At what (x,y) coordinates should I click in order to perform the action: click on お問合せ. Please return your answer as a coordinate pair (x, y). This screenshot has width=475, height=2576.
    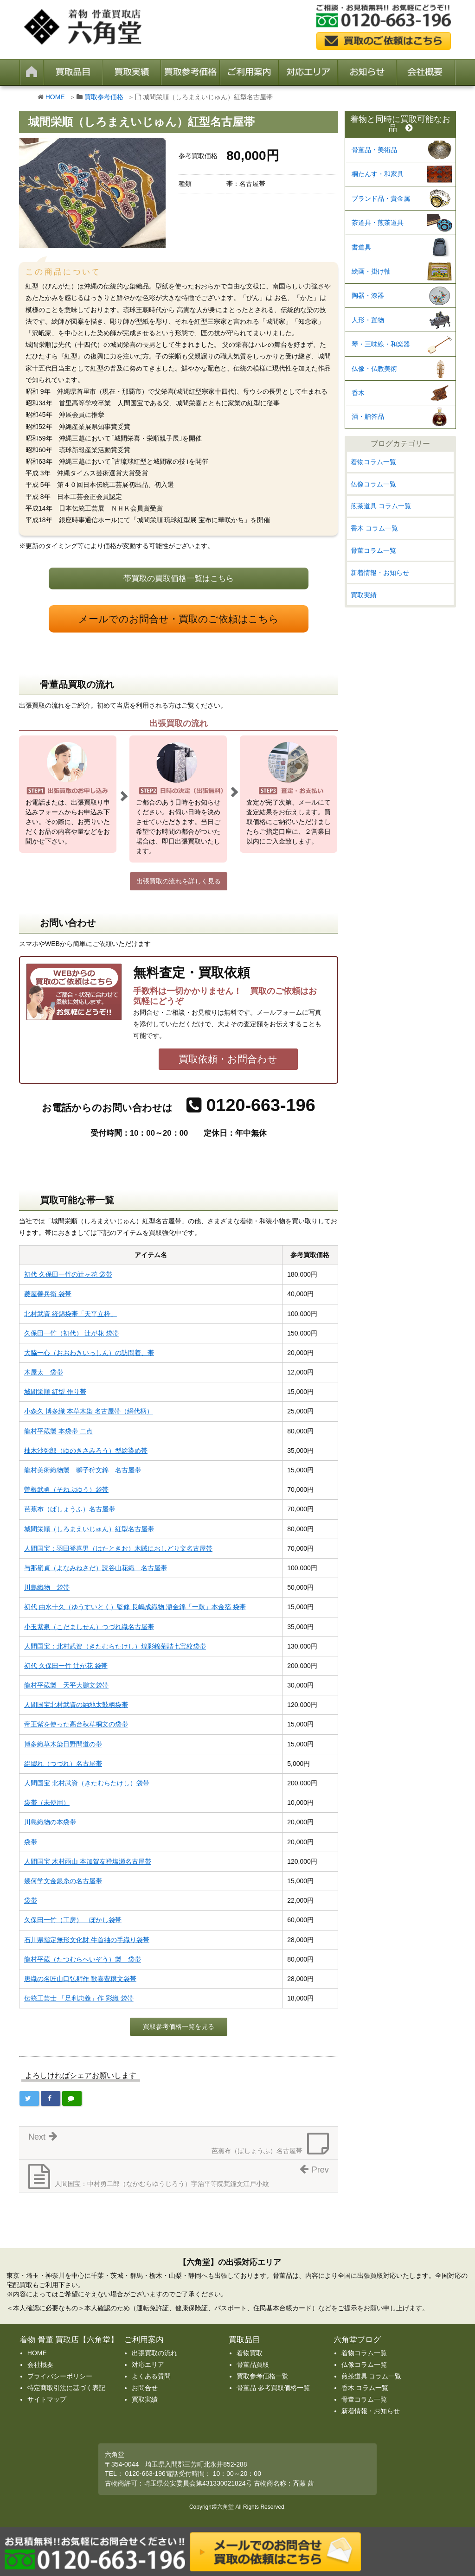
    Looking at the image, I should click on (145, 2387).